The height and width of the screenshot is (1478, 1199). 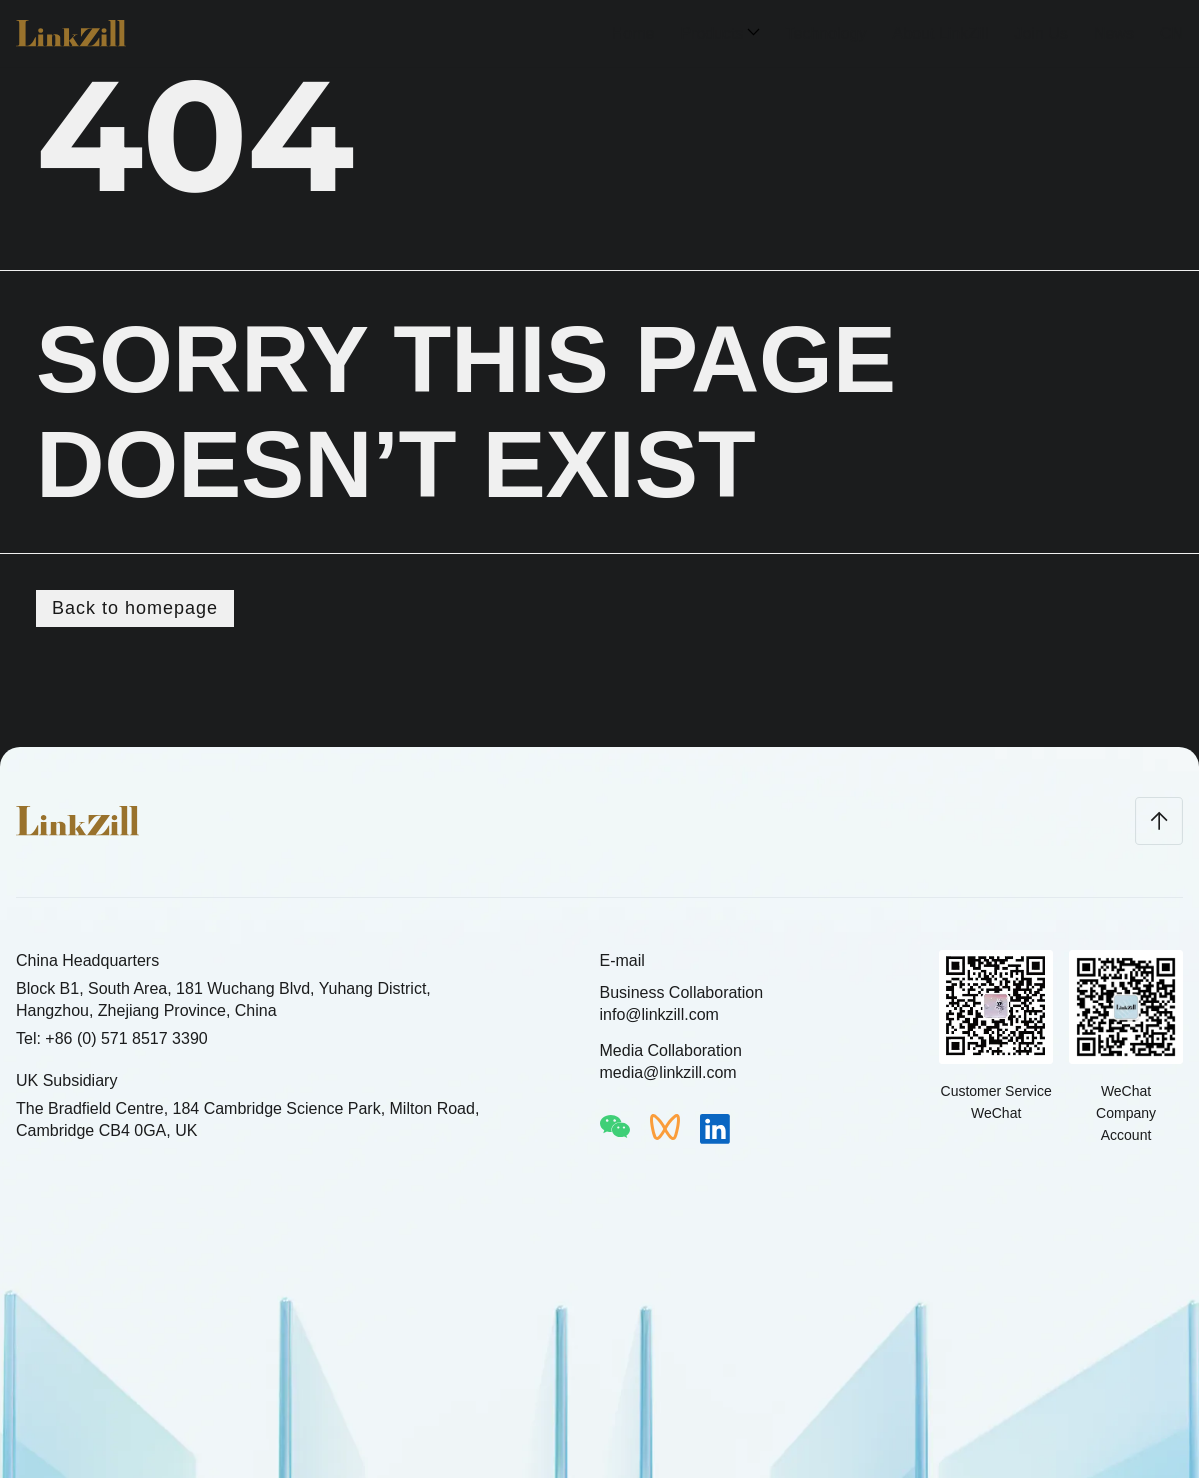 What do you see at coordinates (1041, 33) in the screenshot?
I see `Join Us` at bounding box center [1041, 33].